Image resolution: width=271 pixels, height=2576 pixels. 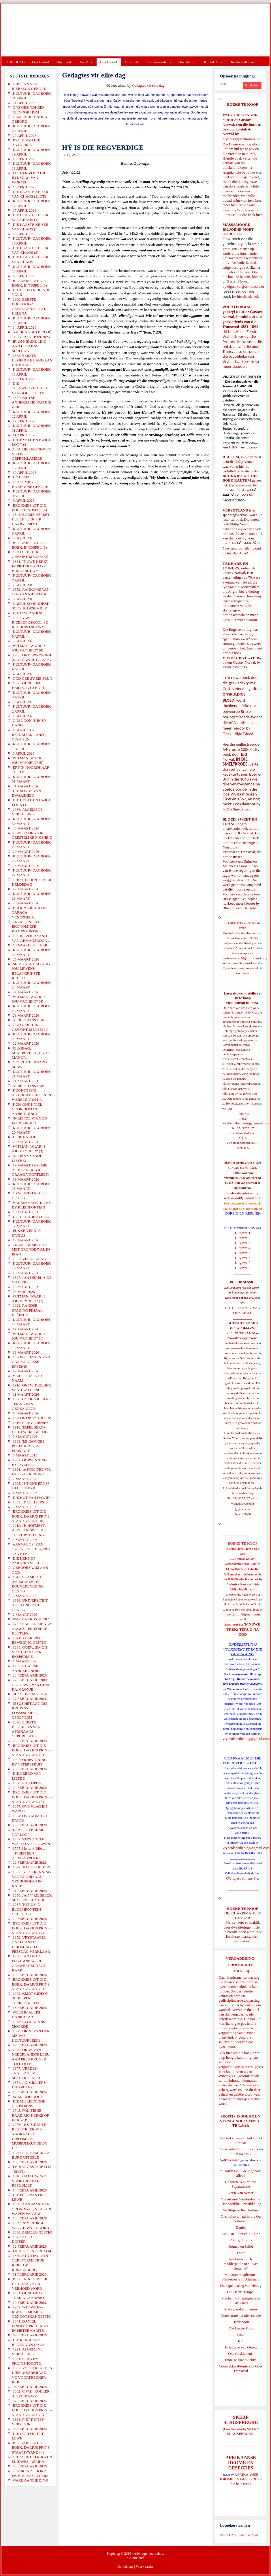 I want to click on Ons Geskiedenis, so click(x=158, y=62).